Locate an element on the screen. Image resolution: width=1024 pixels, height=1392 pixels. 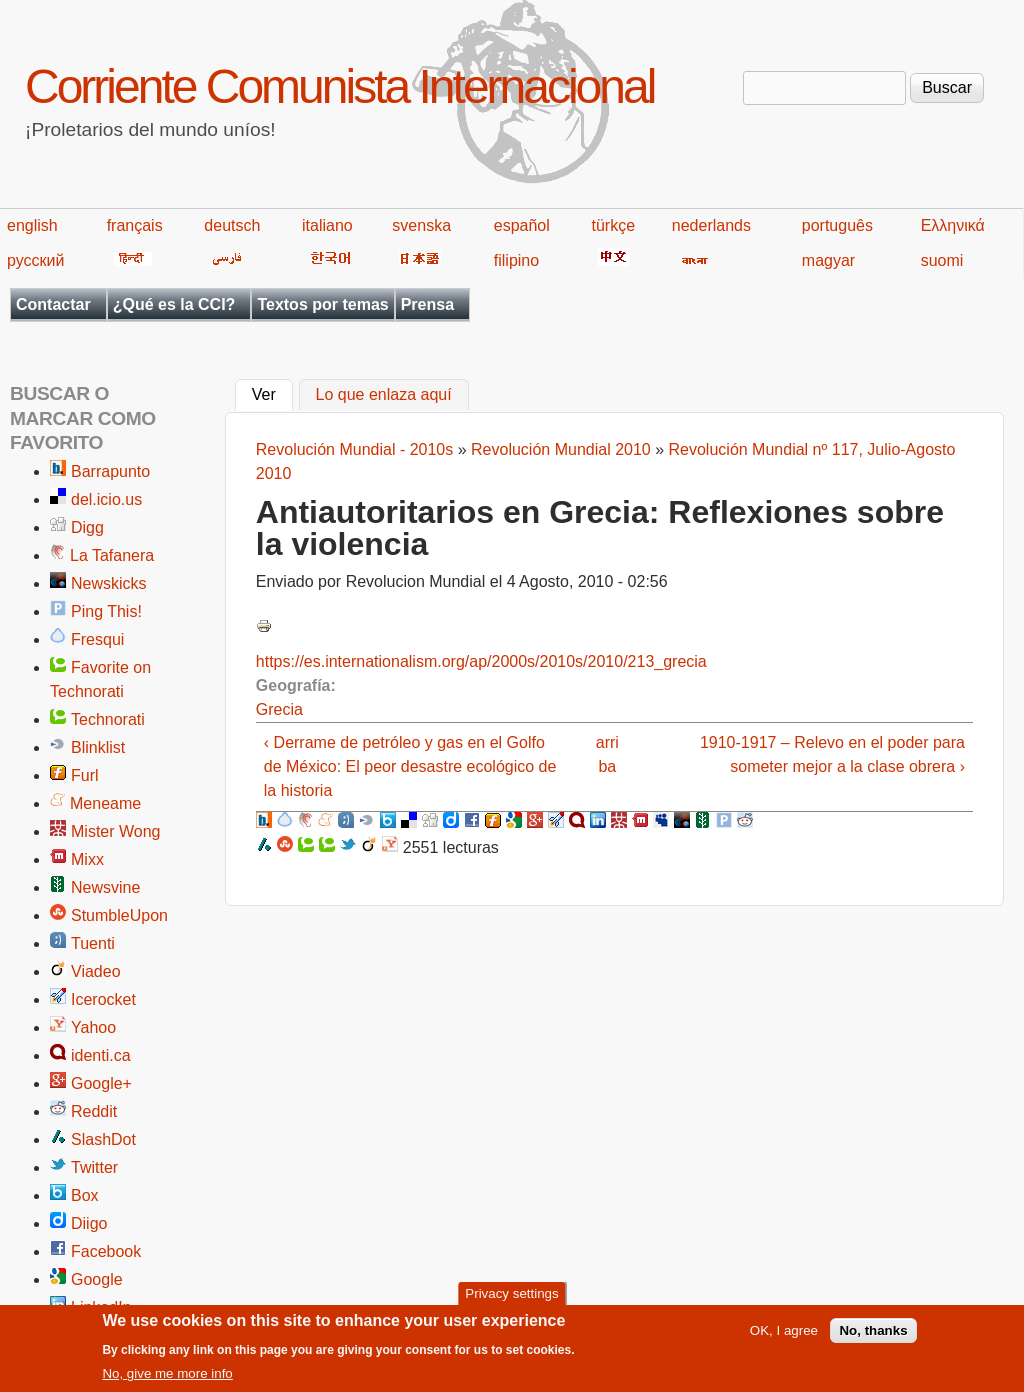
türkçe is located at coordinates (613, 225).